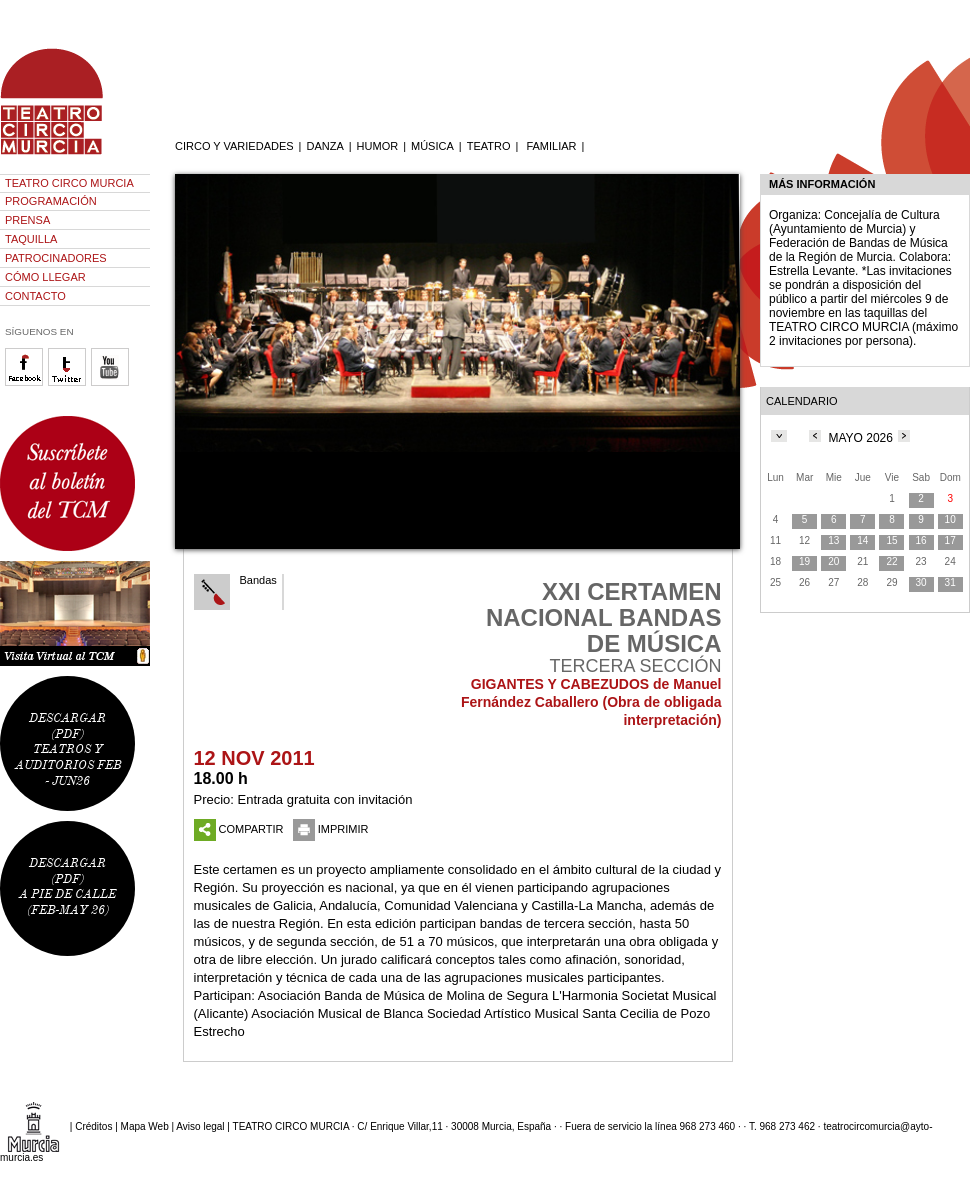  Describe the element at coordinates (200, 1126) in the screenshot. I see `Aviso legal` at that location.